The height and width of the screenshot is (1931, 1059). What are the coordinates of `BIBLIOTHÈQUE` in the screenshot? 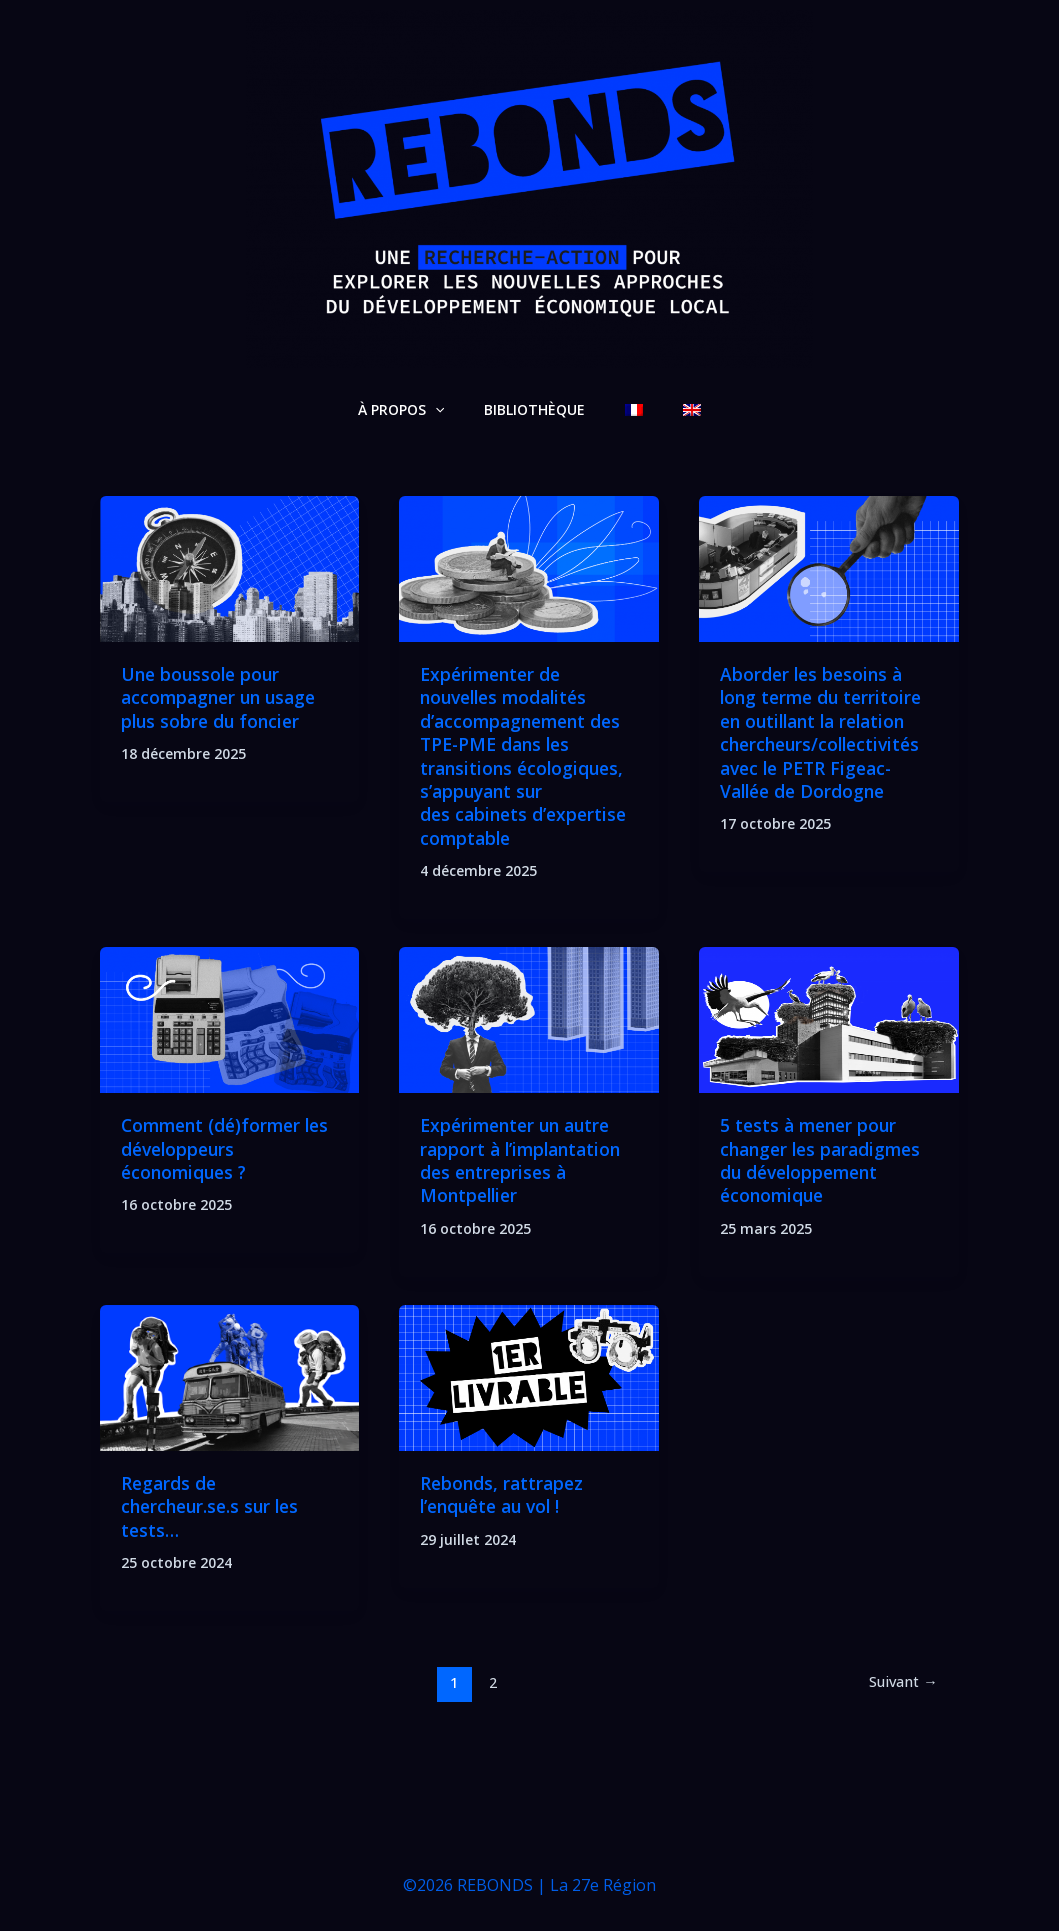 It's located at (540, 409).